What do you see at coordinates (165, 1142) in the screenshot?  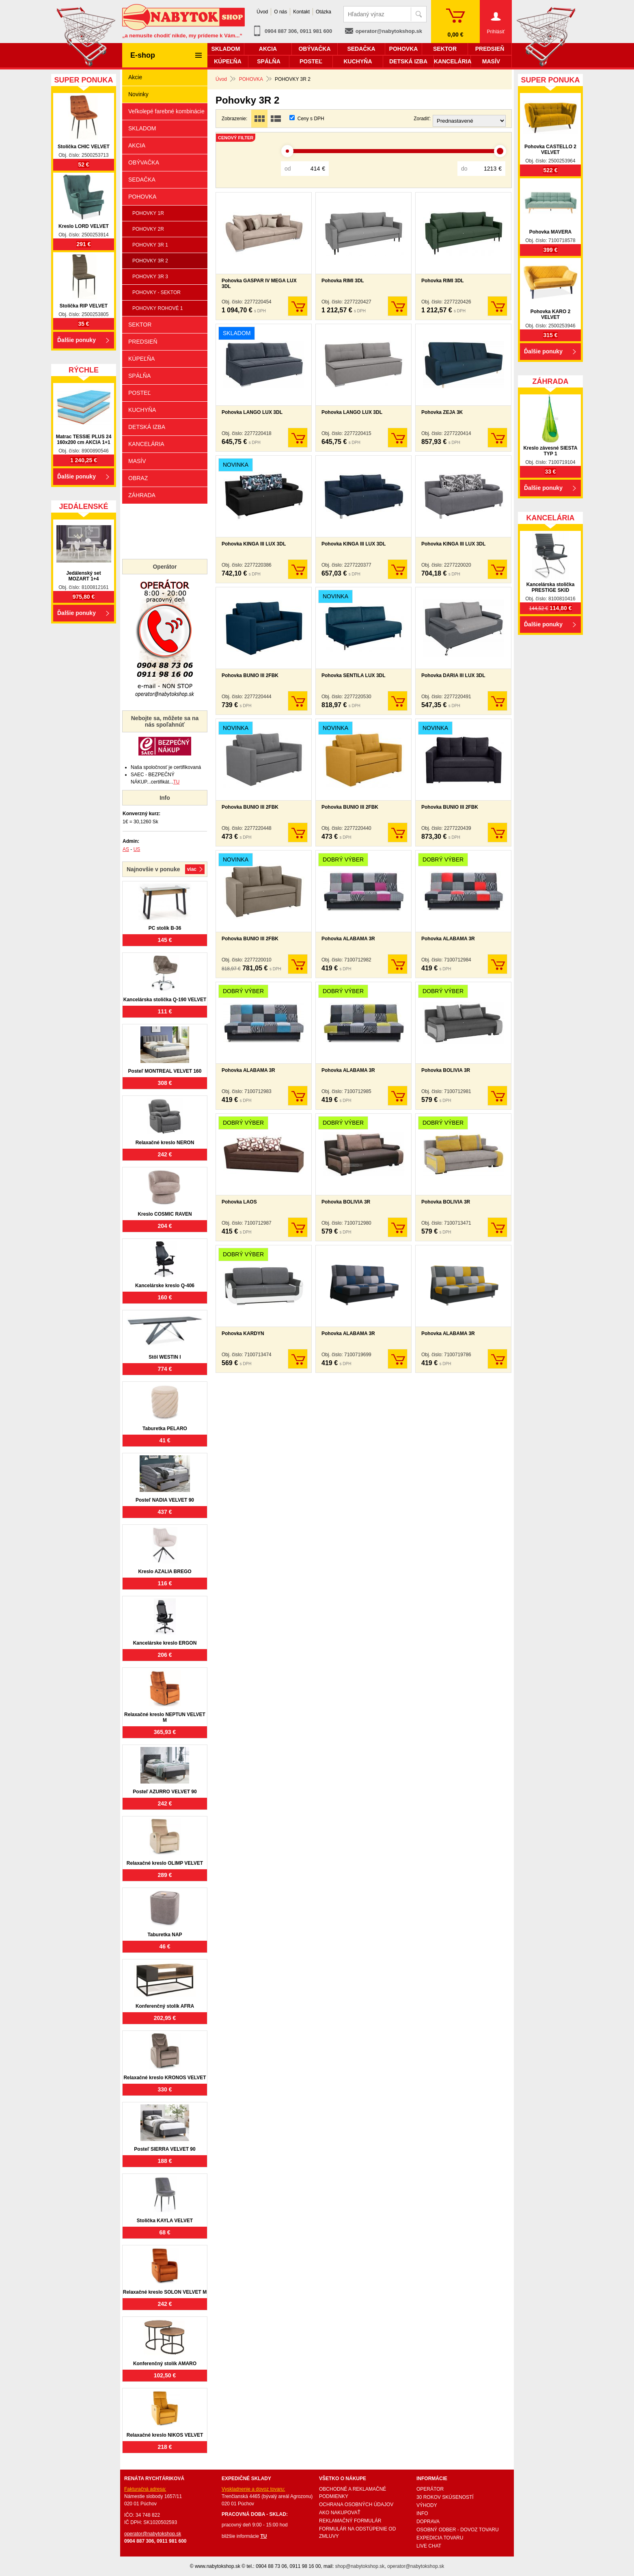 I see `Relaxačné kreslo NERON` at bounding box center [165, 1142].